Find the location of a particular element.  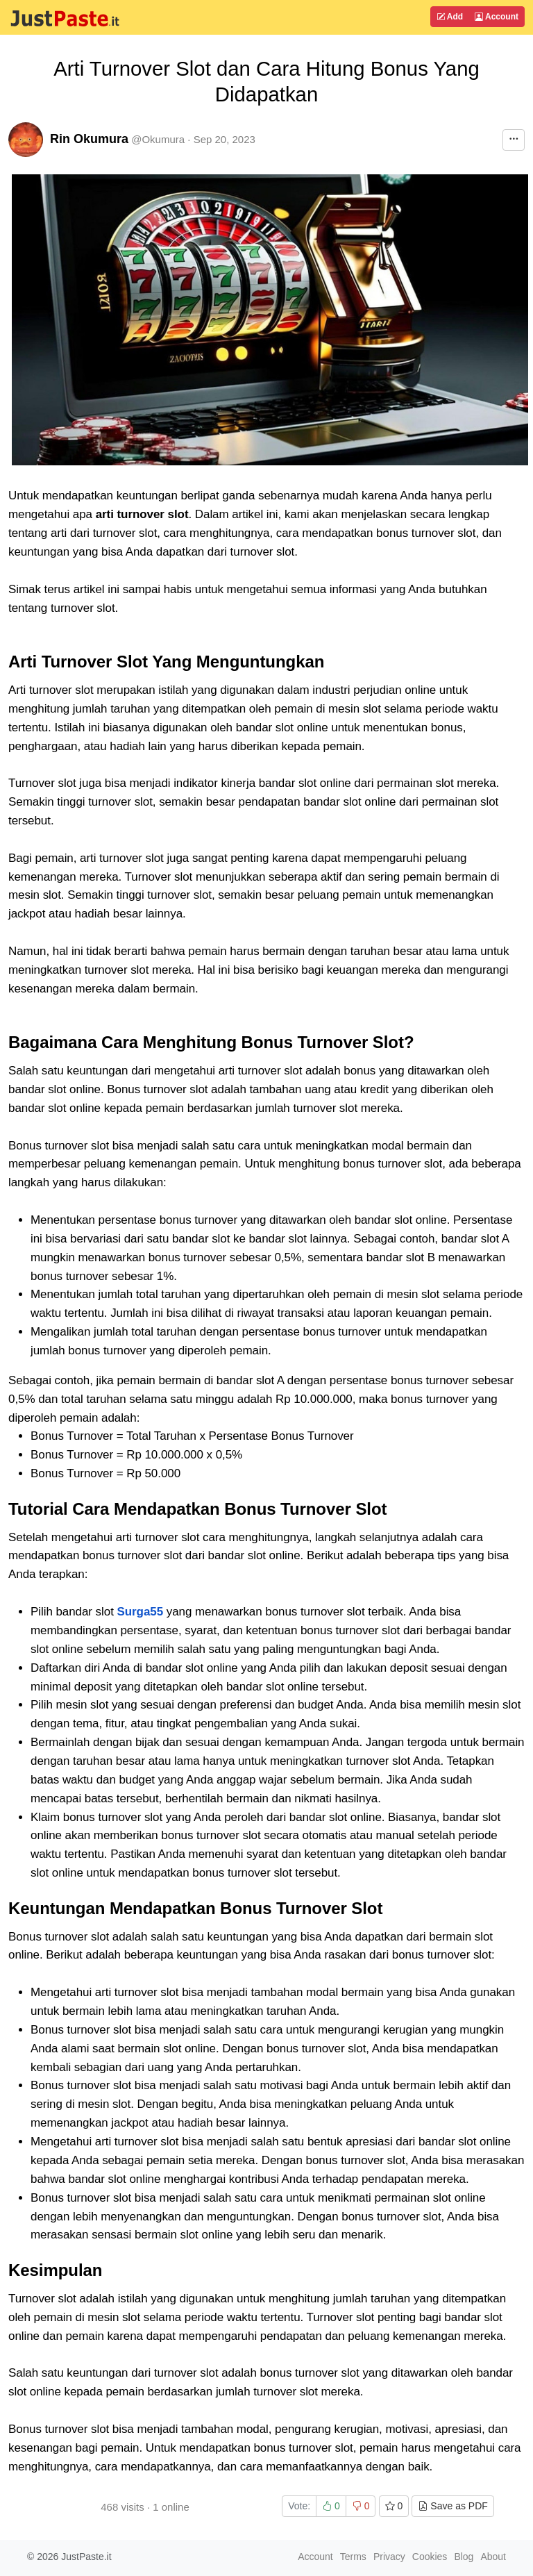

Terms is located at coordinates (353, 2556).